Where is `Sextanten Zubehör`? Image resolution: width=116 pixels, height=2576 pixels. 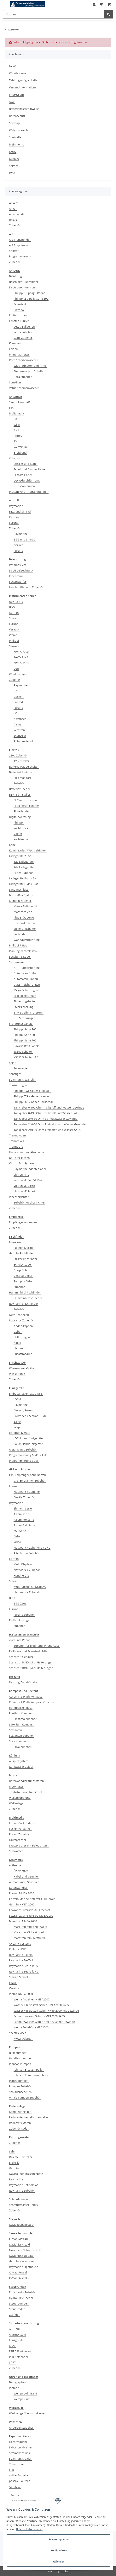
Sextanten Zubehör is located at coordinates (21, 1735).